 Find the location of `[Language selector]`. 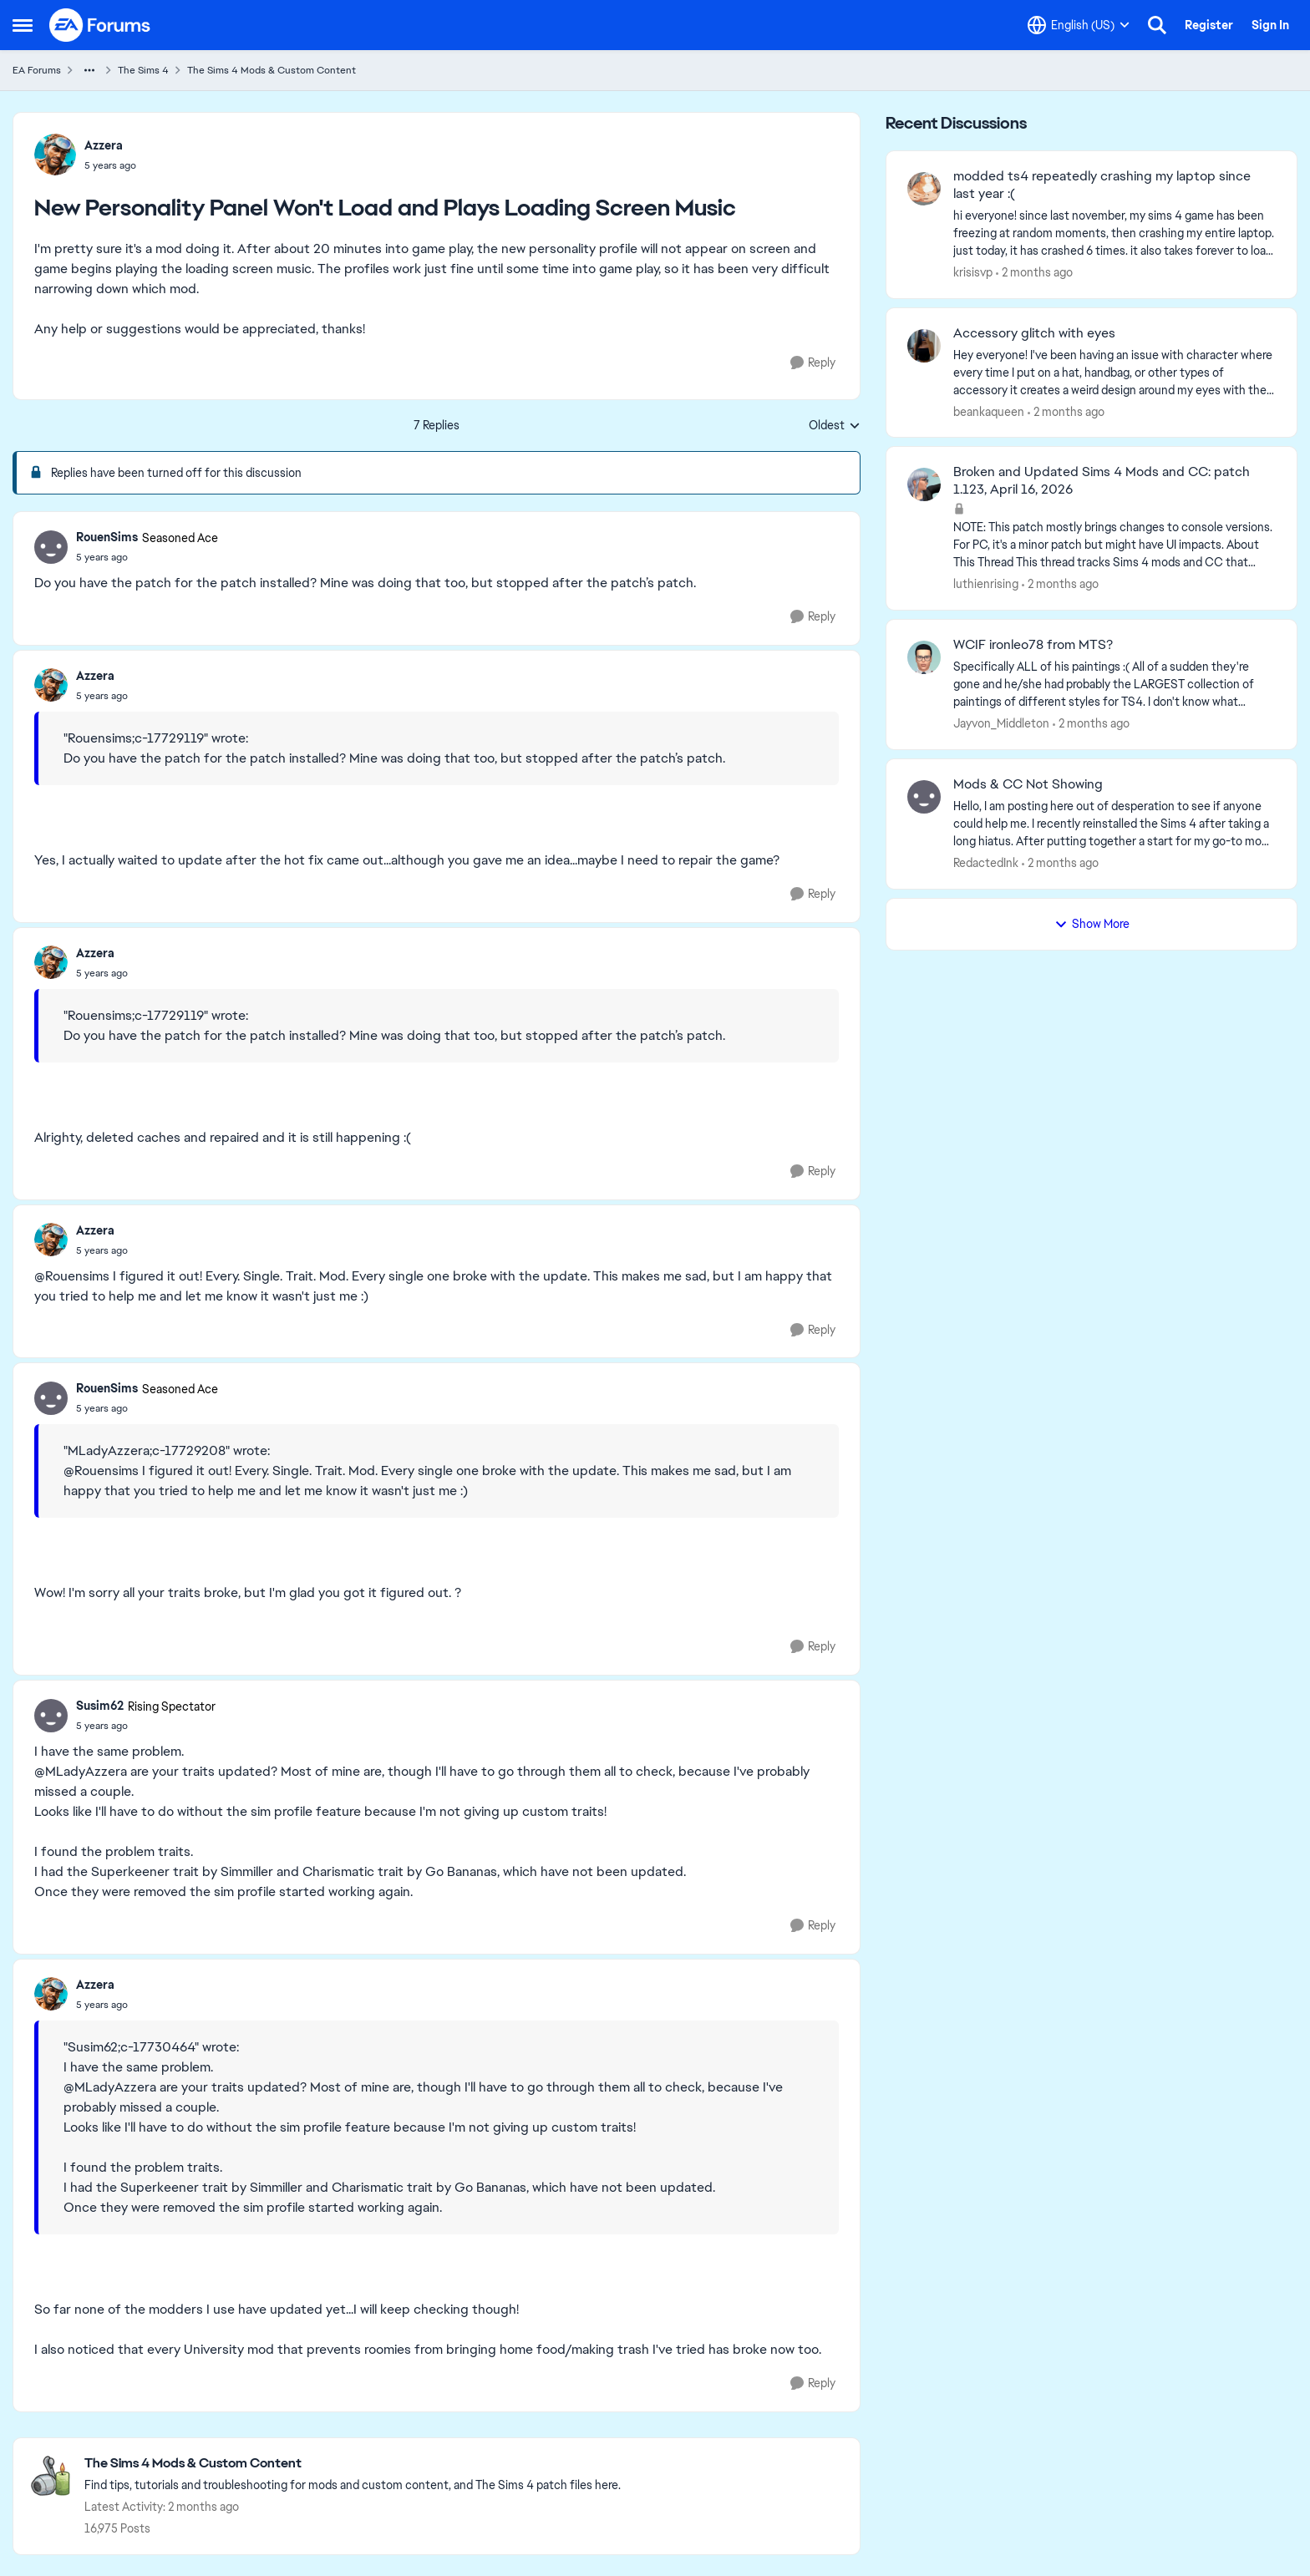

[Language selector] is located at coordinates (1078, 25).